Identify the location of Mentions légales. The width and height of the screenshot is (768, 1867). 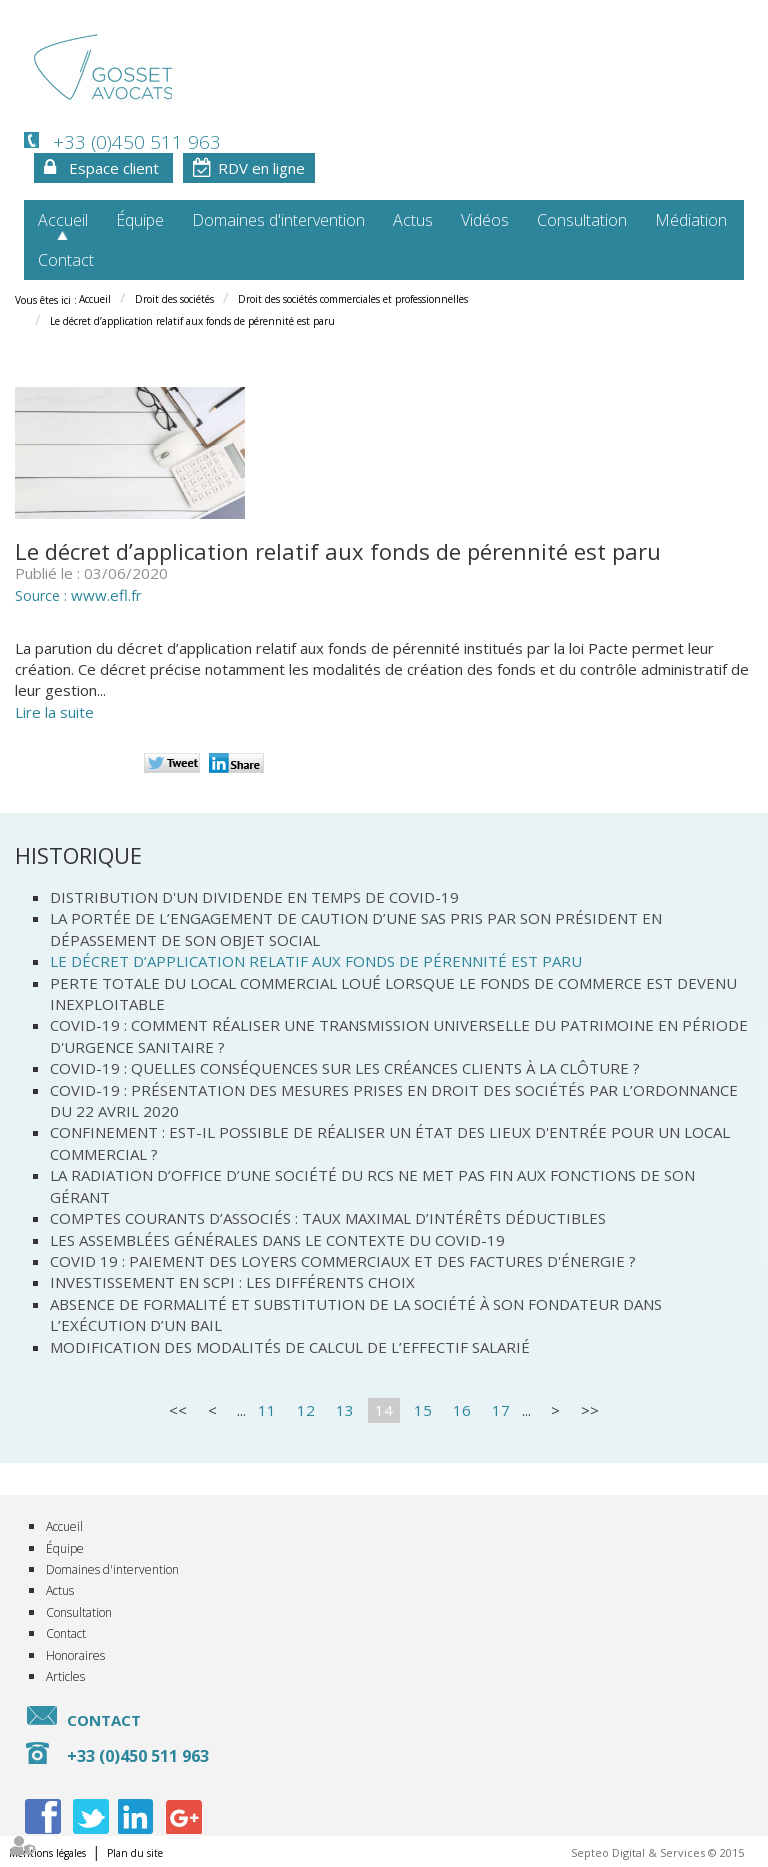
(47, 1853).